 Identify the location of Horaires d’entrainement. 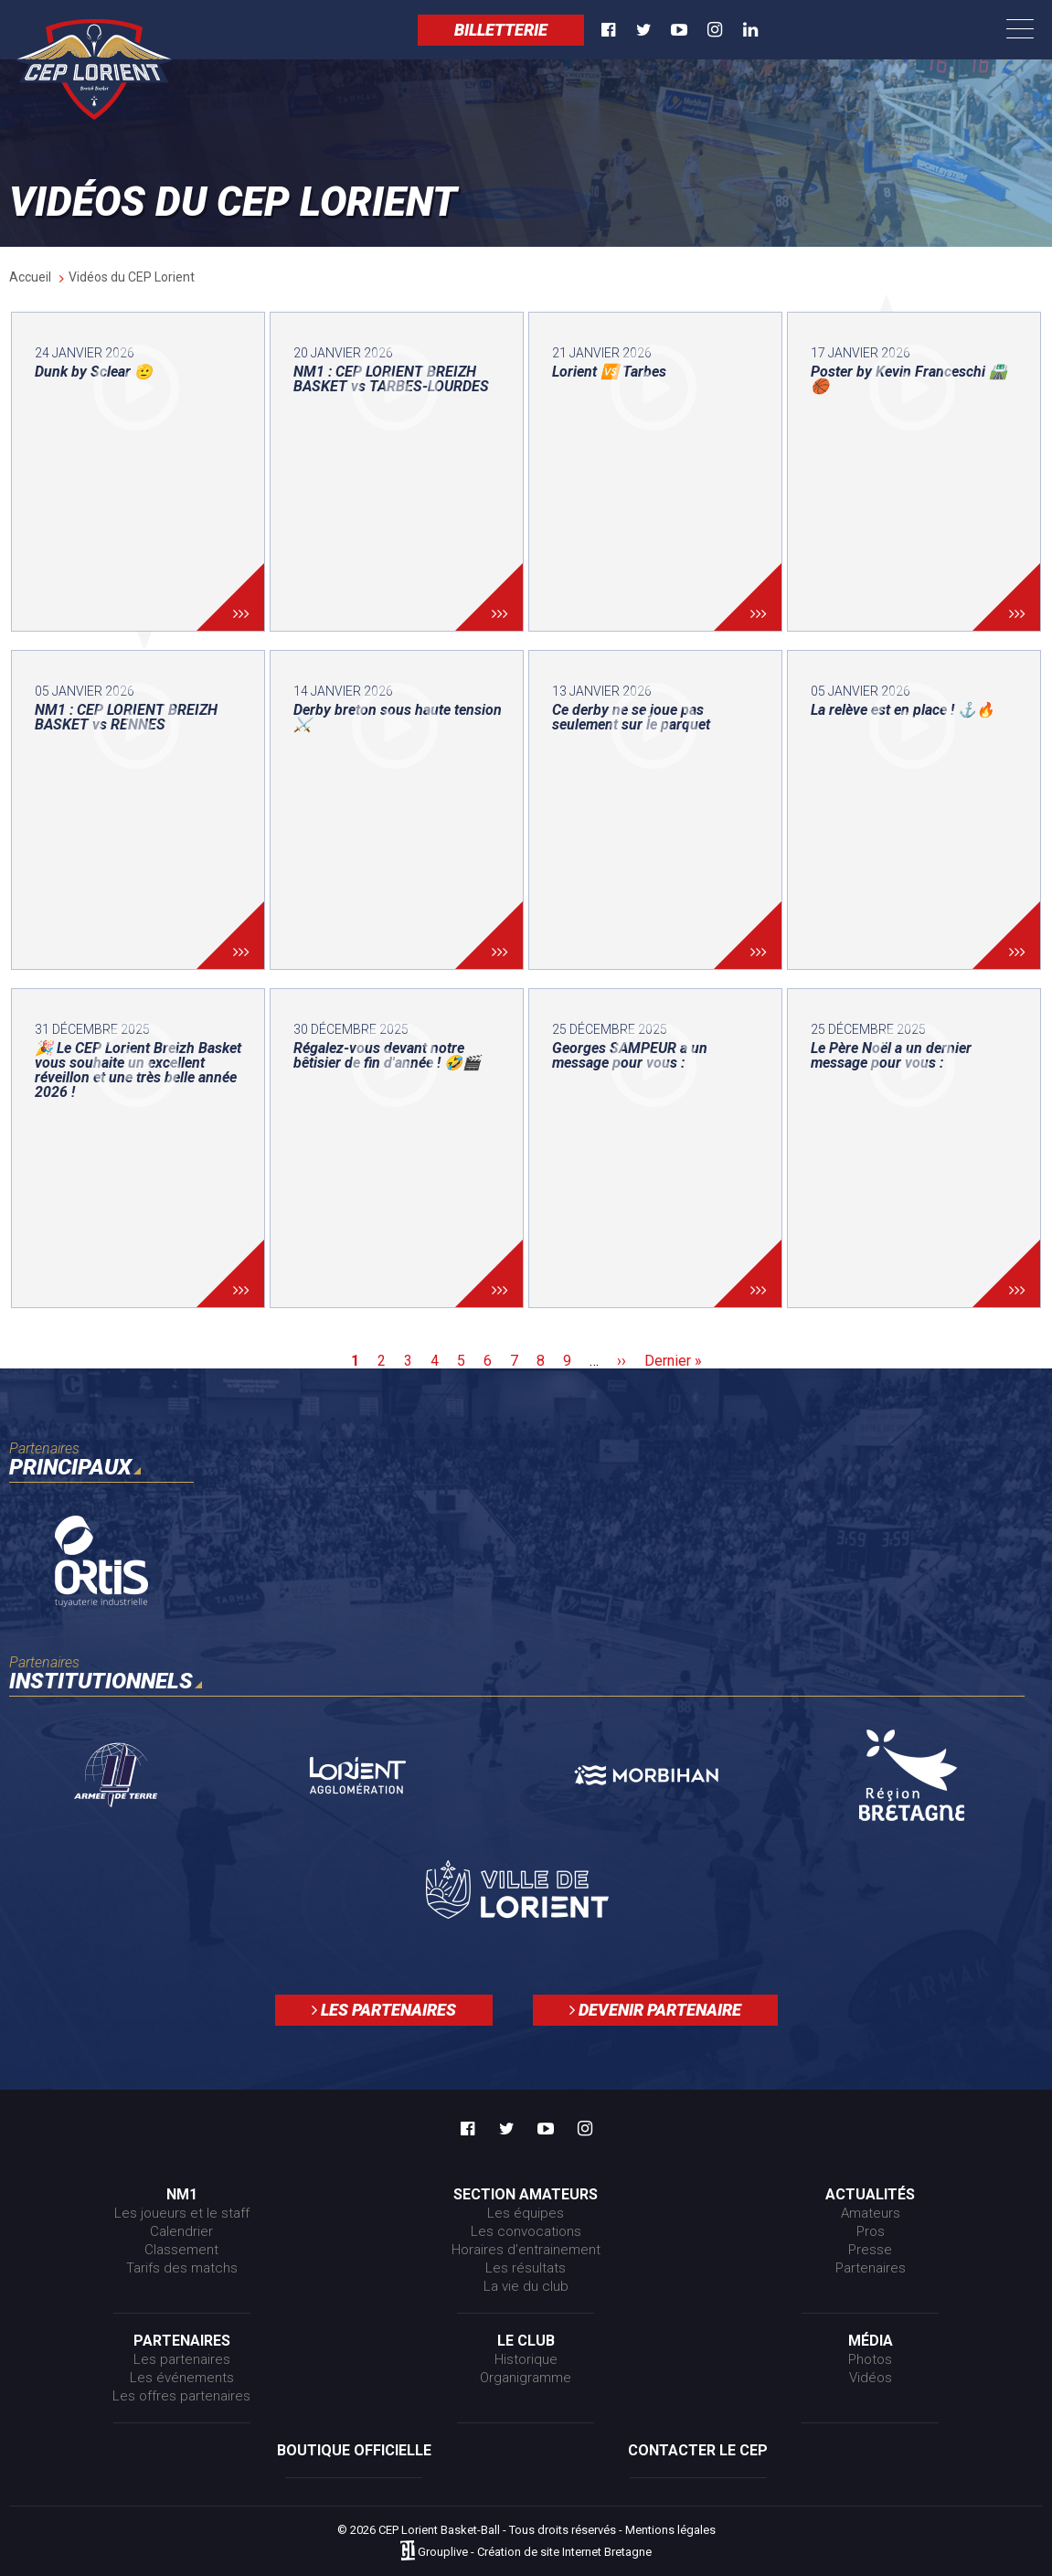
(526, 2249).